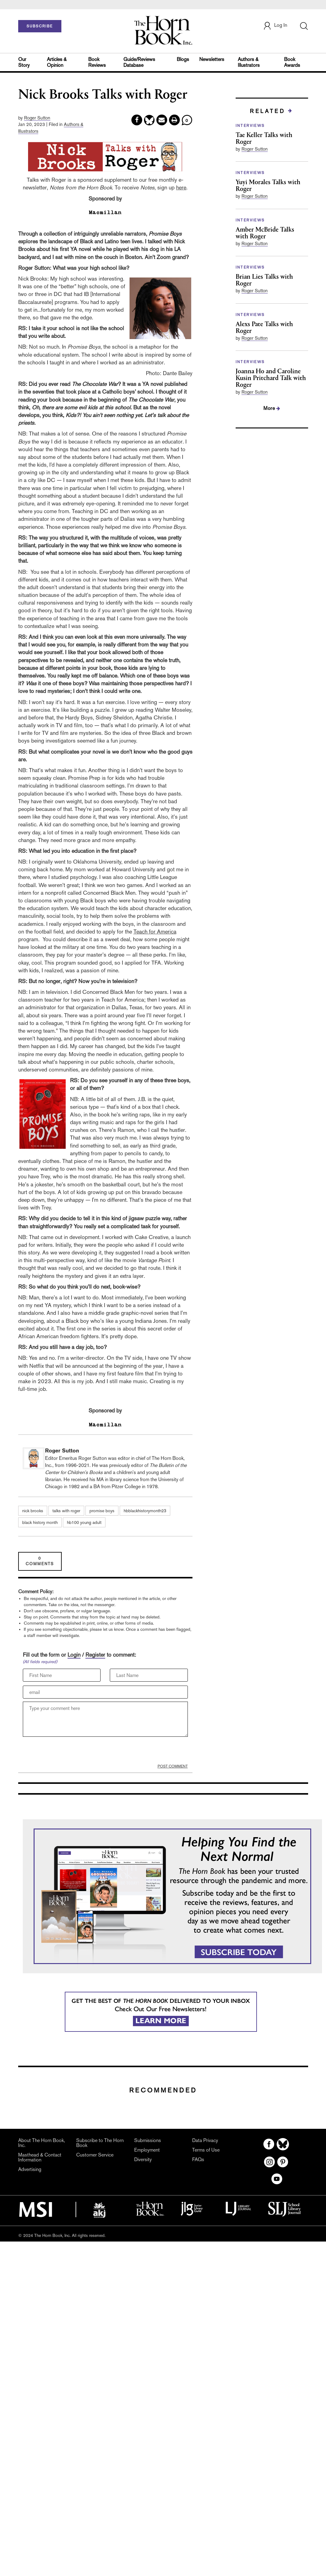  I want to click on Roger Sutton, so click(37, 117).